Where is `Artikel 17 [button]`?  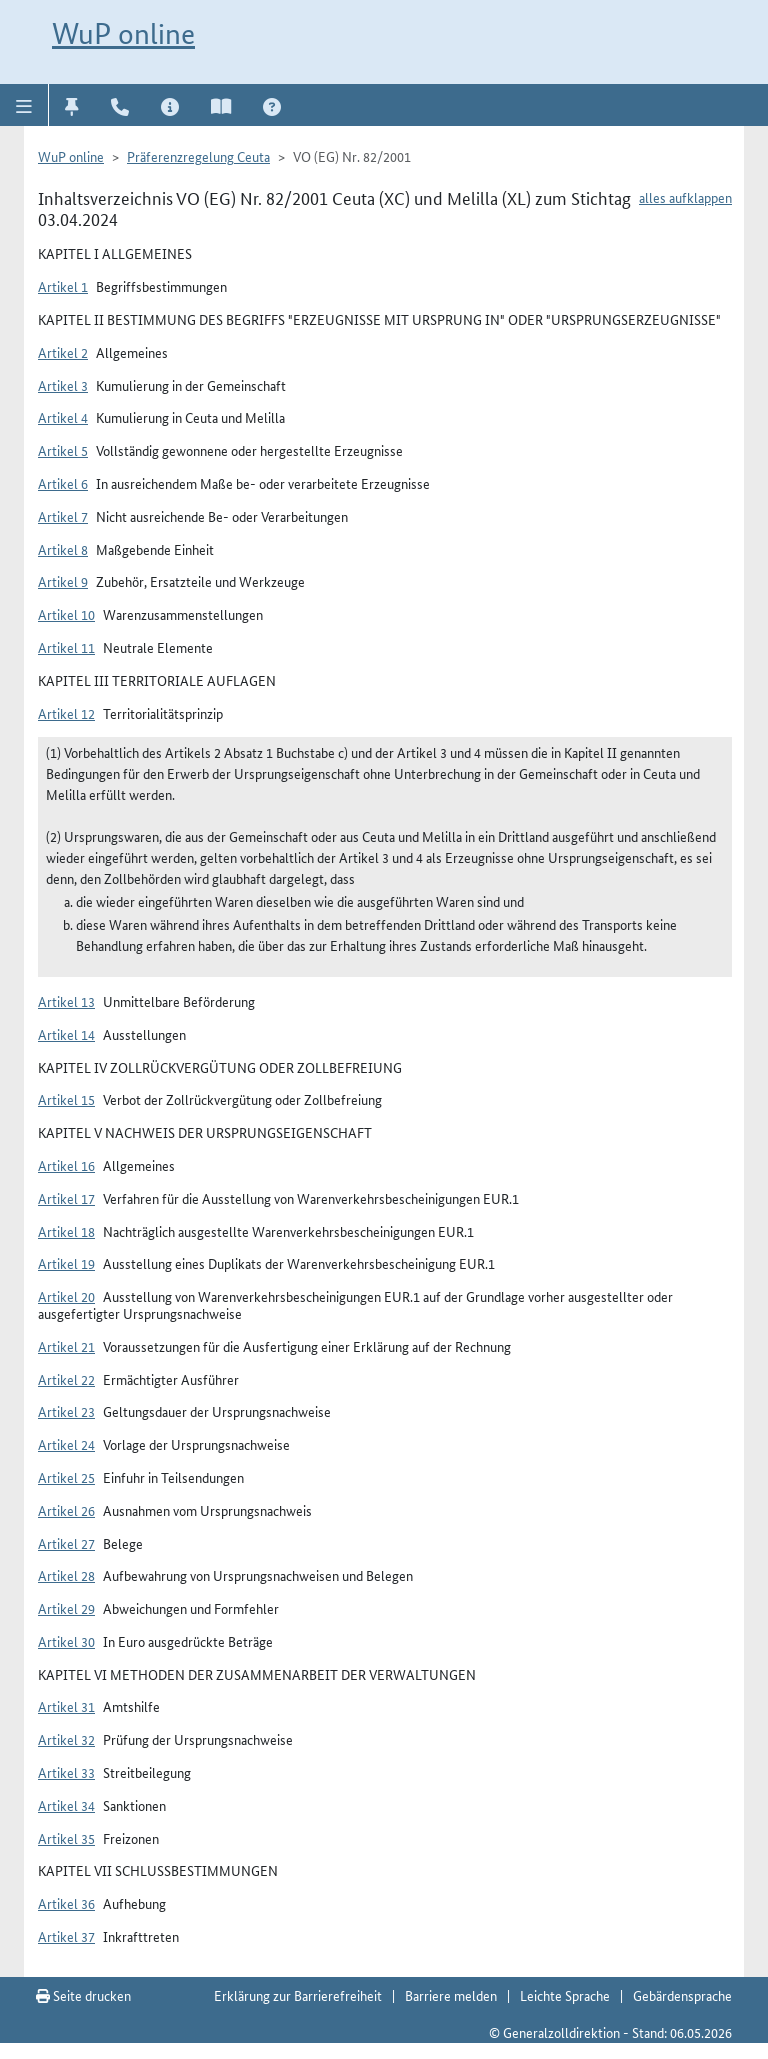 Artikel 17 [button] is located at coordinates (66, 1198).